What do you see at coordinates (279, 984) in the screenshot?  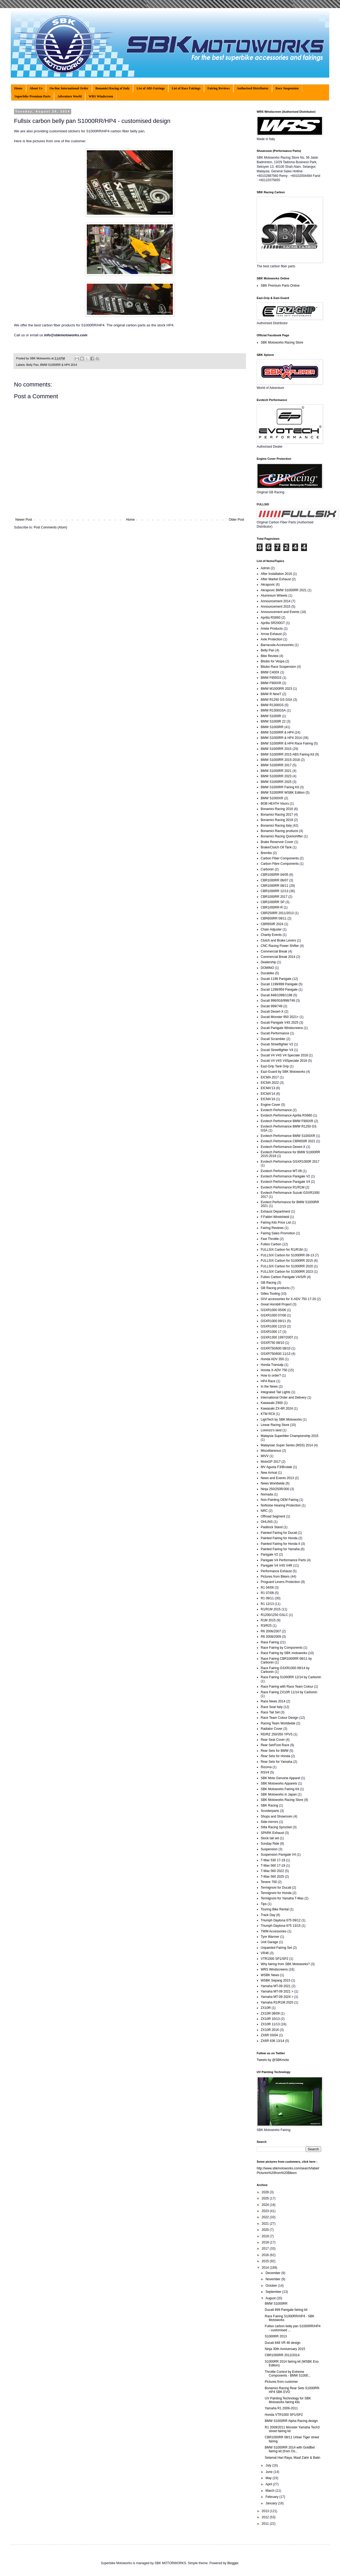 I see `Ducati 1199/899 Panigale` at bounding box center [279, 984].